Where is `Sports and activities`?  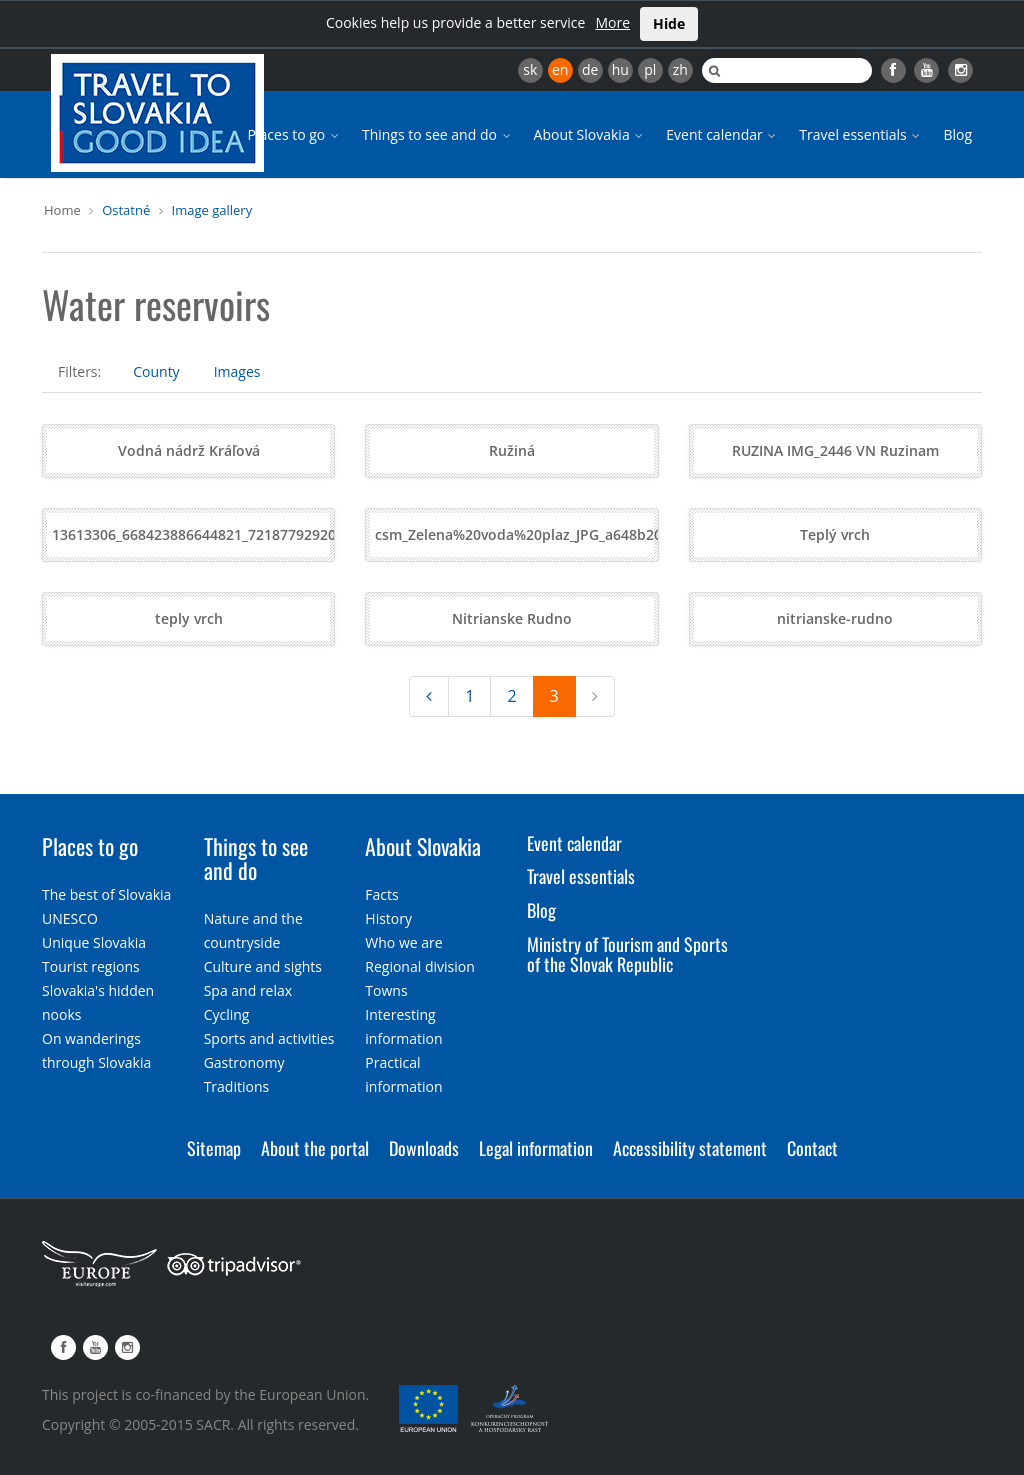
Sports and activities is located at coordinates (269, 1038).